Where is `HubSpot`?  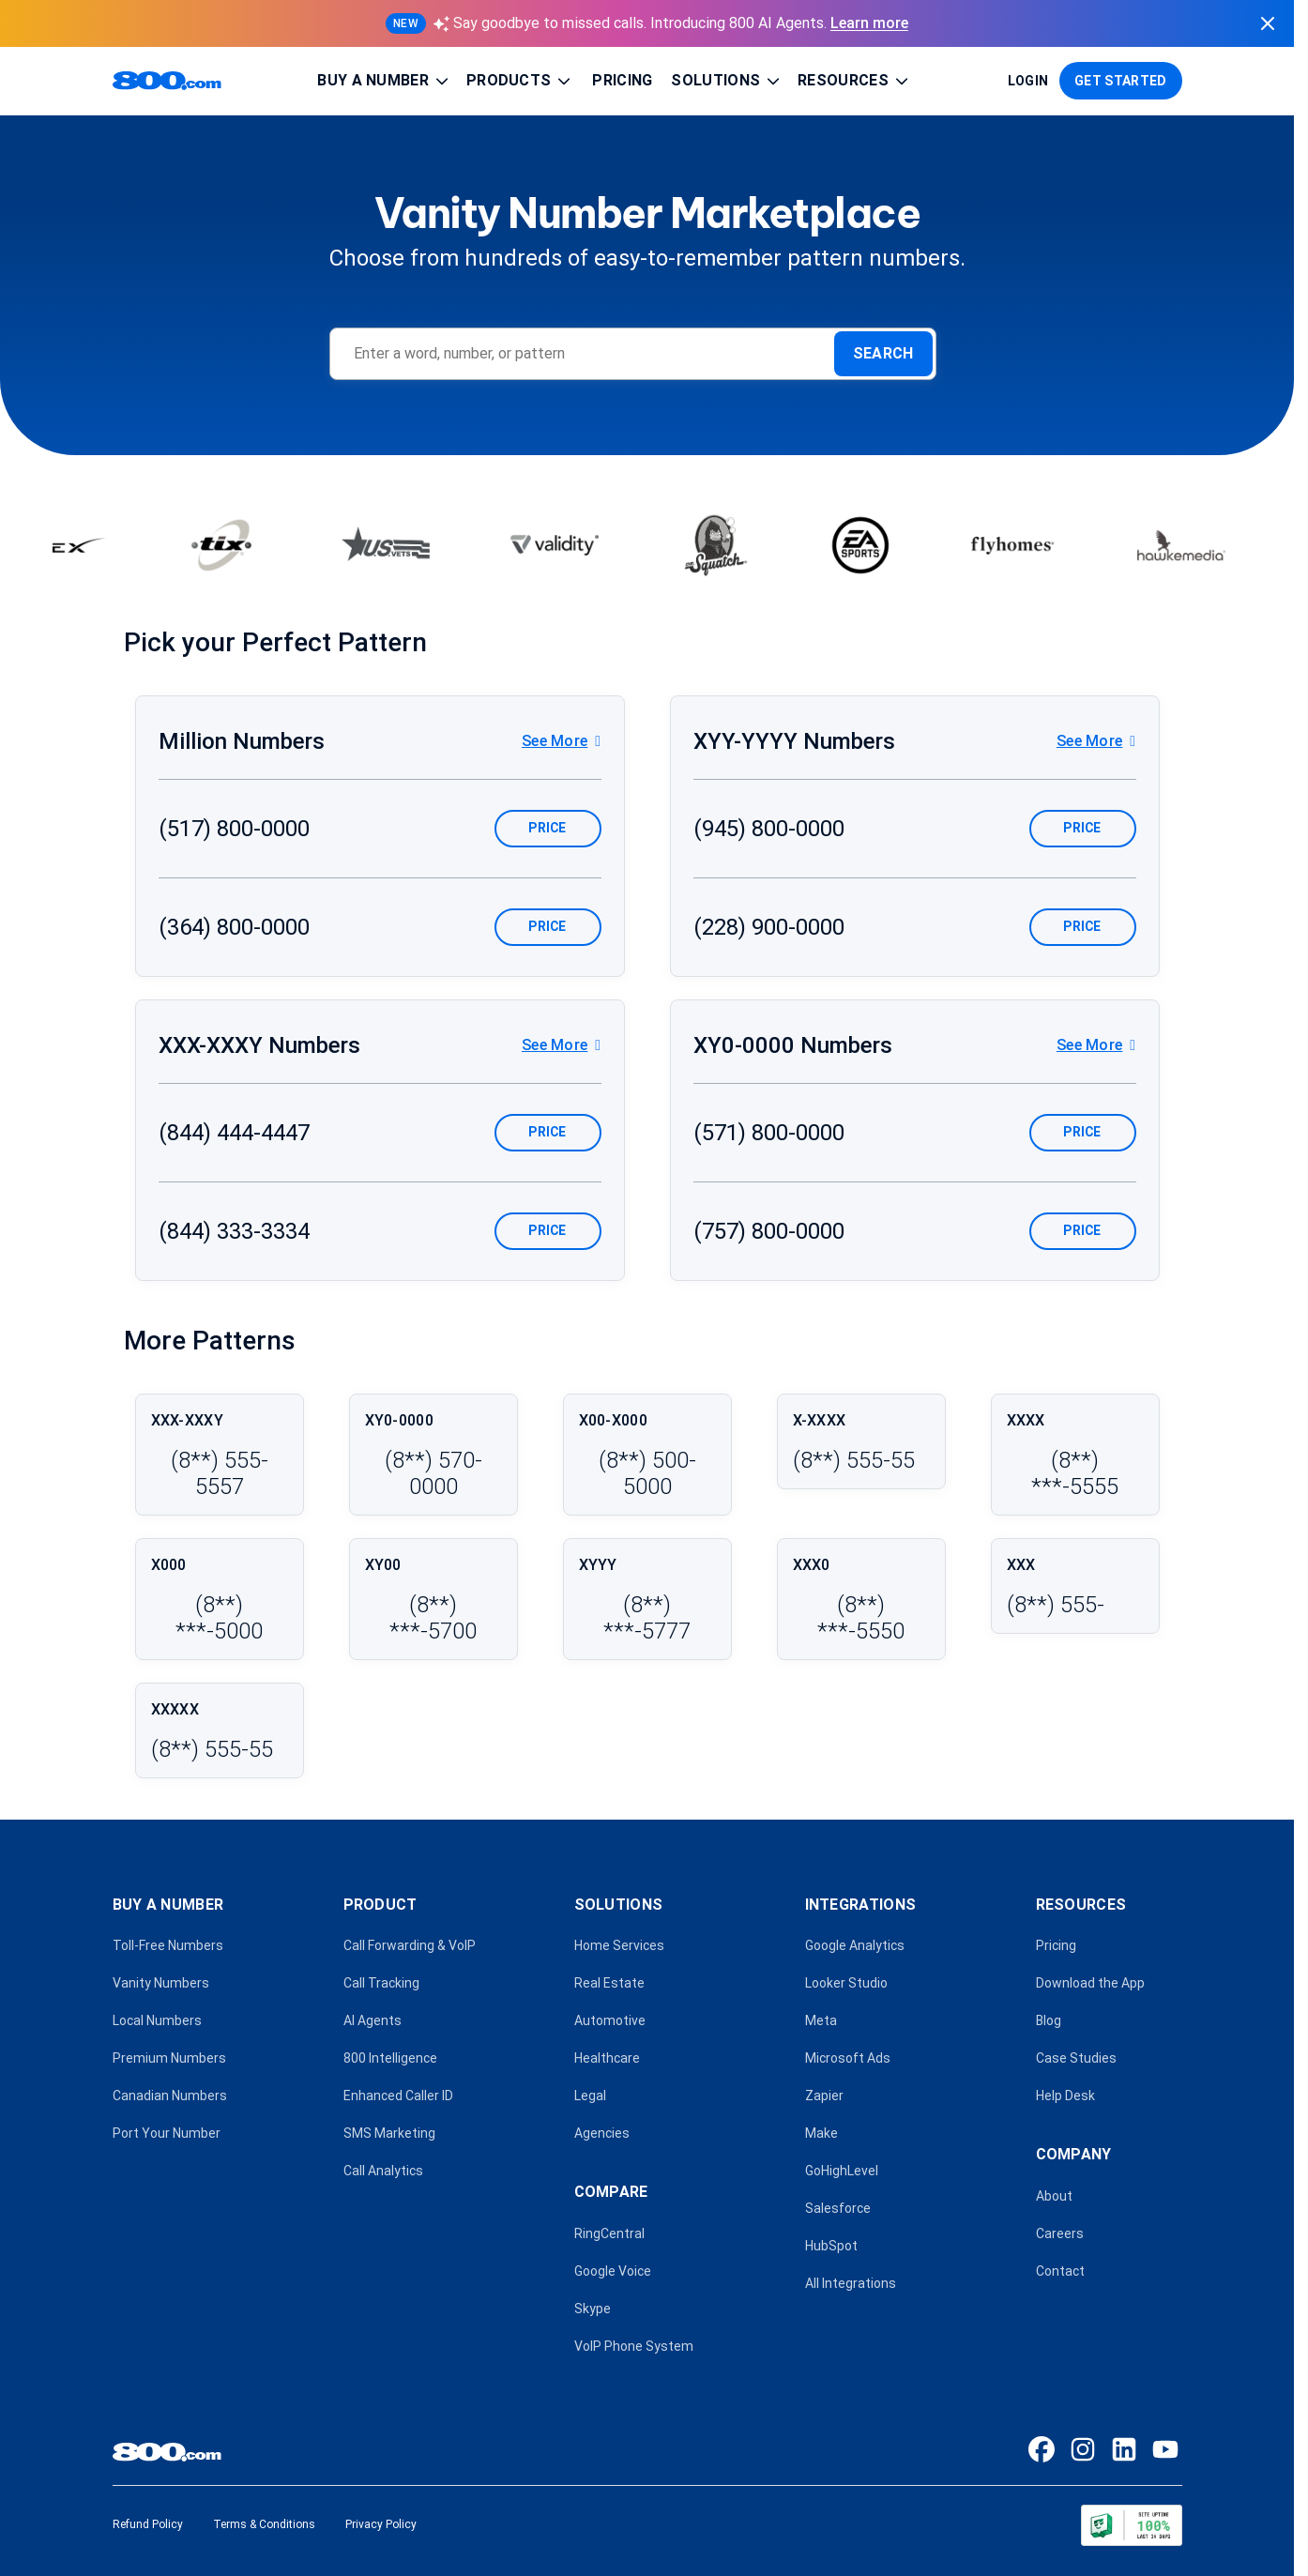
HubSpot is located at coordinates (831, 2245).